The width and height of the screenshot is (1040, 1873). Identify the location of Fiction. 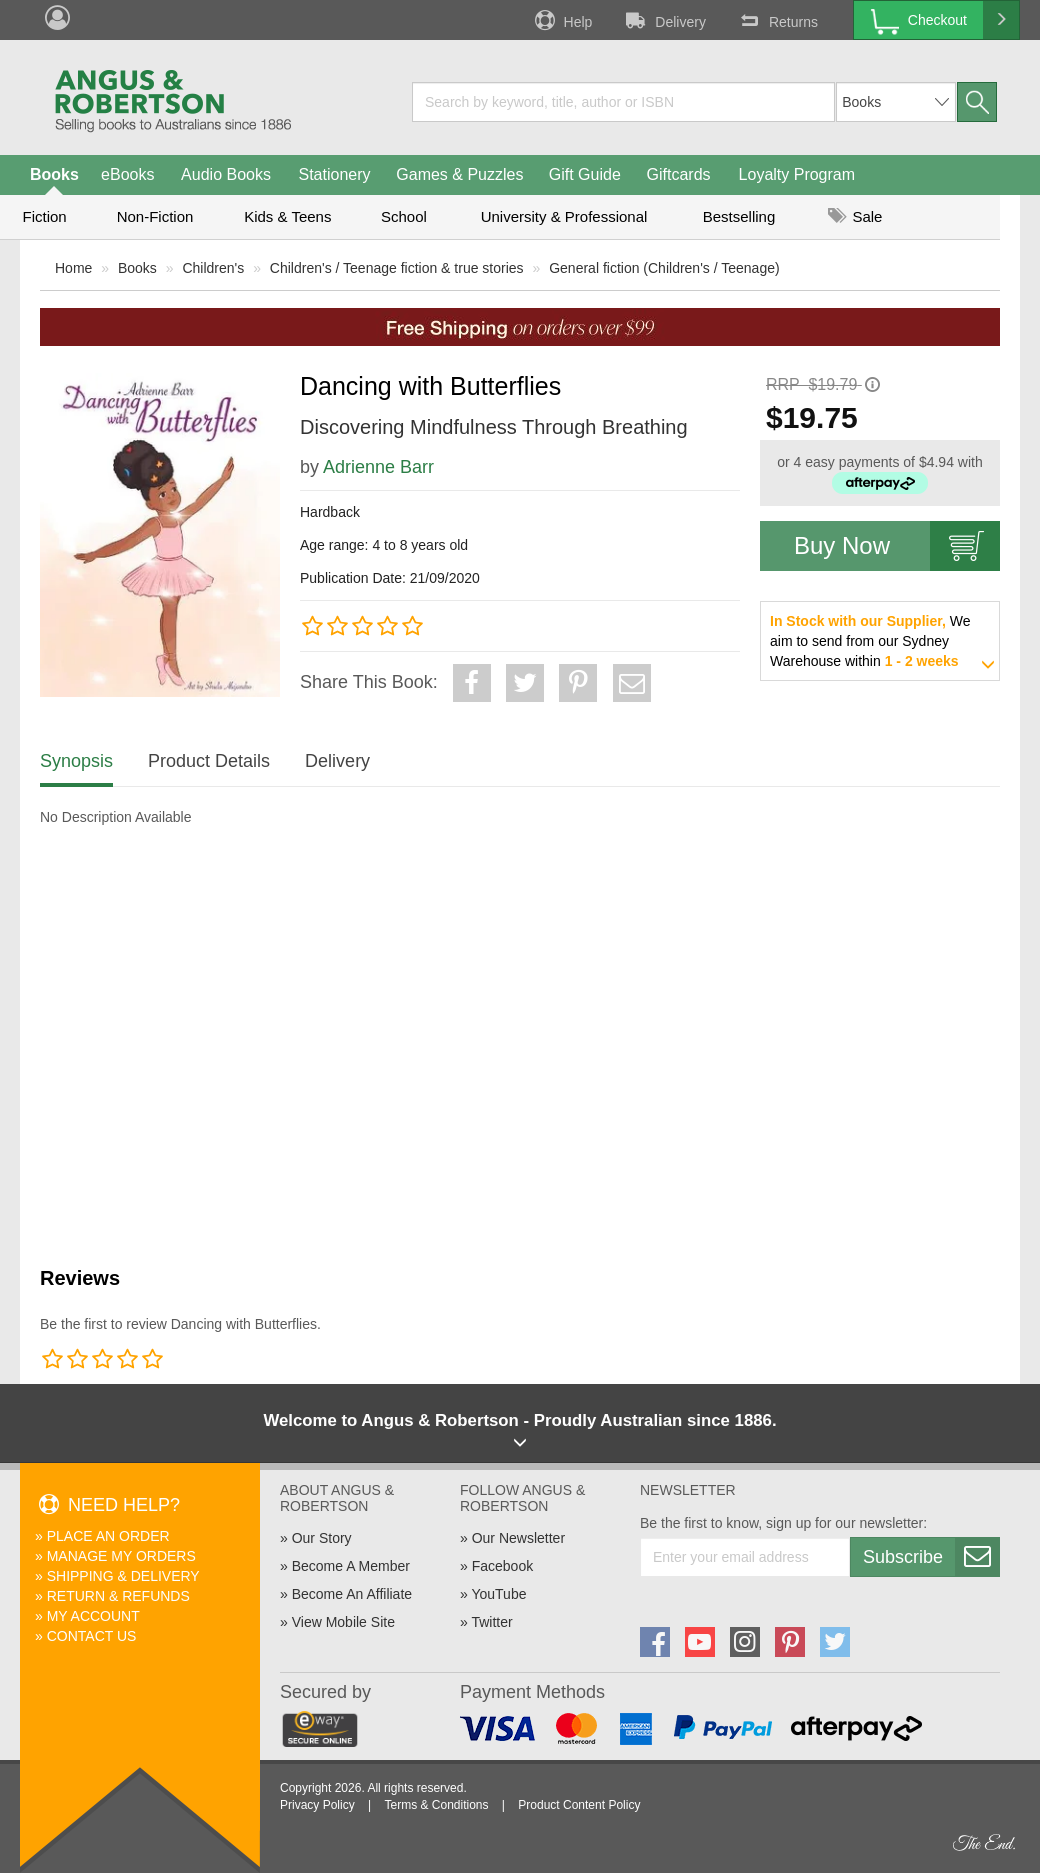
(44, 216).